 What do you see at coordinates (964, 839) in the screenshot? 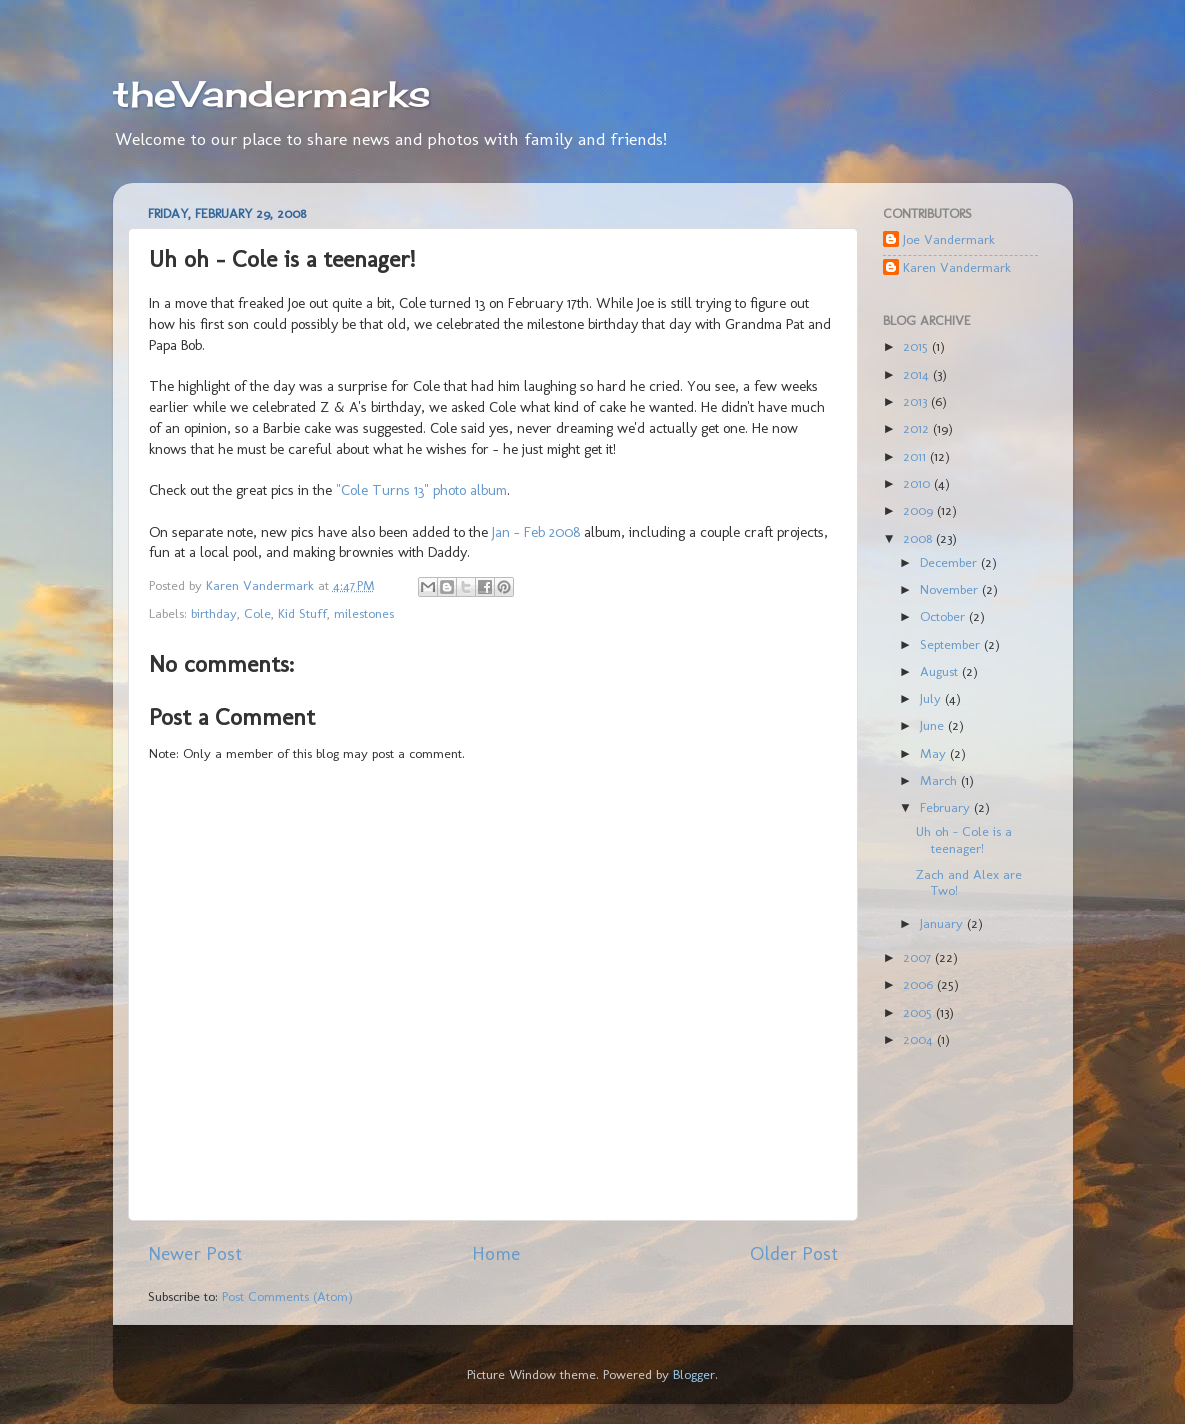
I see `Uh oh - Cole is a teenager!` at bounding box center [964, 839].